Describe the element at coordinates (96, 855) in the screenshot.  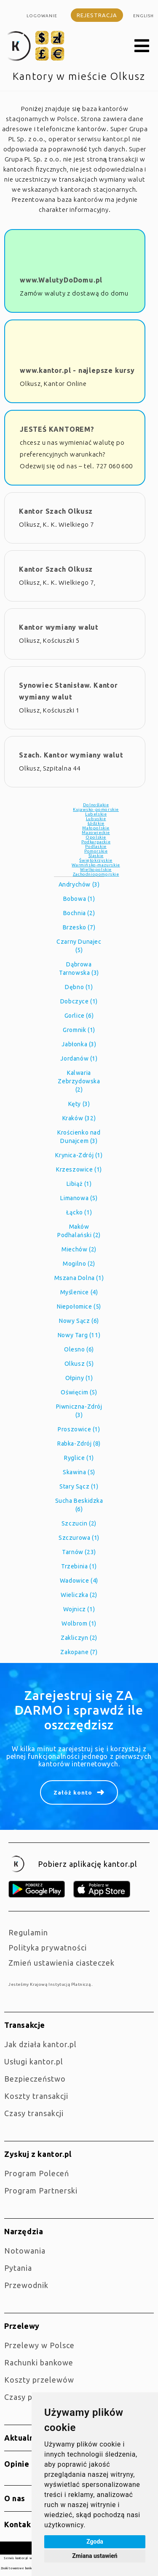
I see `Śląskie` at that location.